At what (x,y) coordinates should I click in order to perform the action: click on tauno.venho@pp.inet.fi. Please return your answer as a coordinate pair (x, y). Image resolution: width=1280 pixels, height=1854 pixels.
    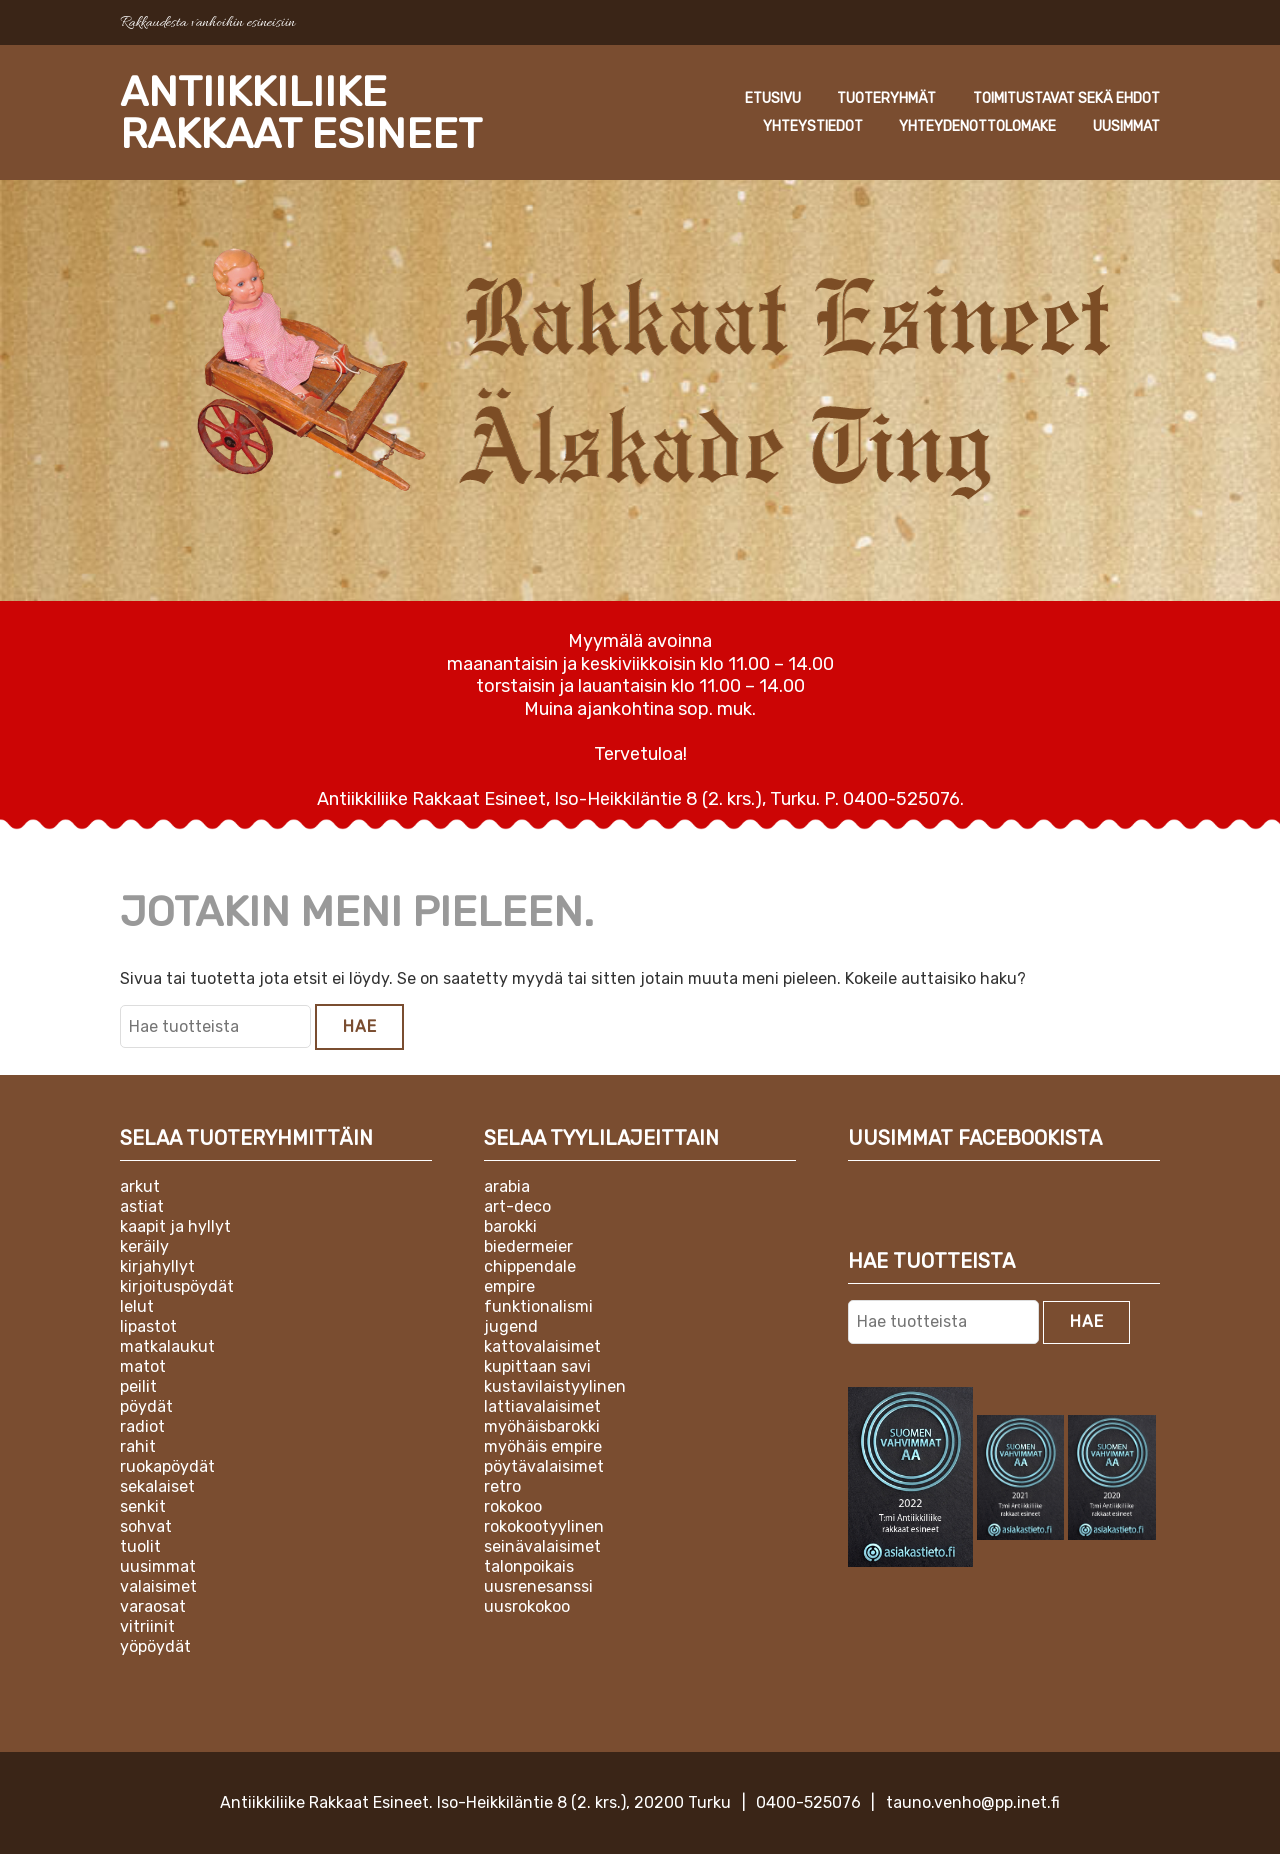
    Looking at the image, I should click on (973, 1802).